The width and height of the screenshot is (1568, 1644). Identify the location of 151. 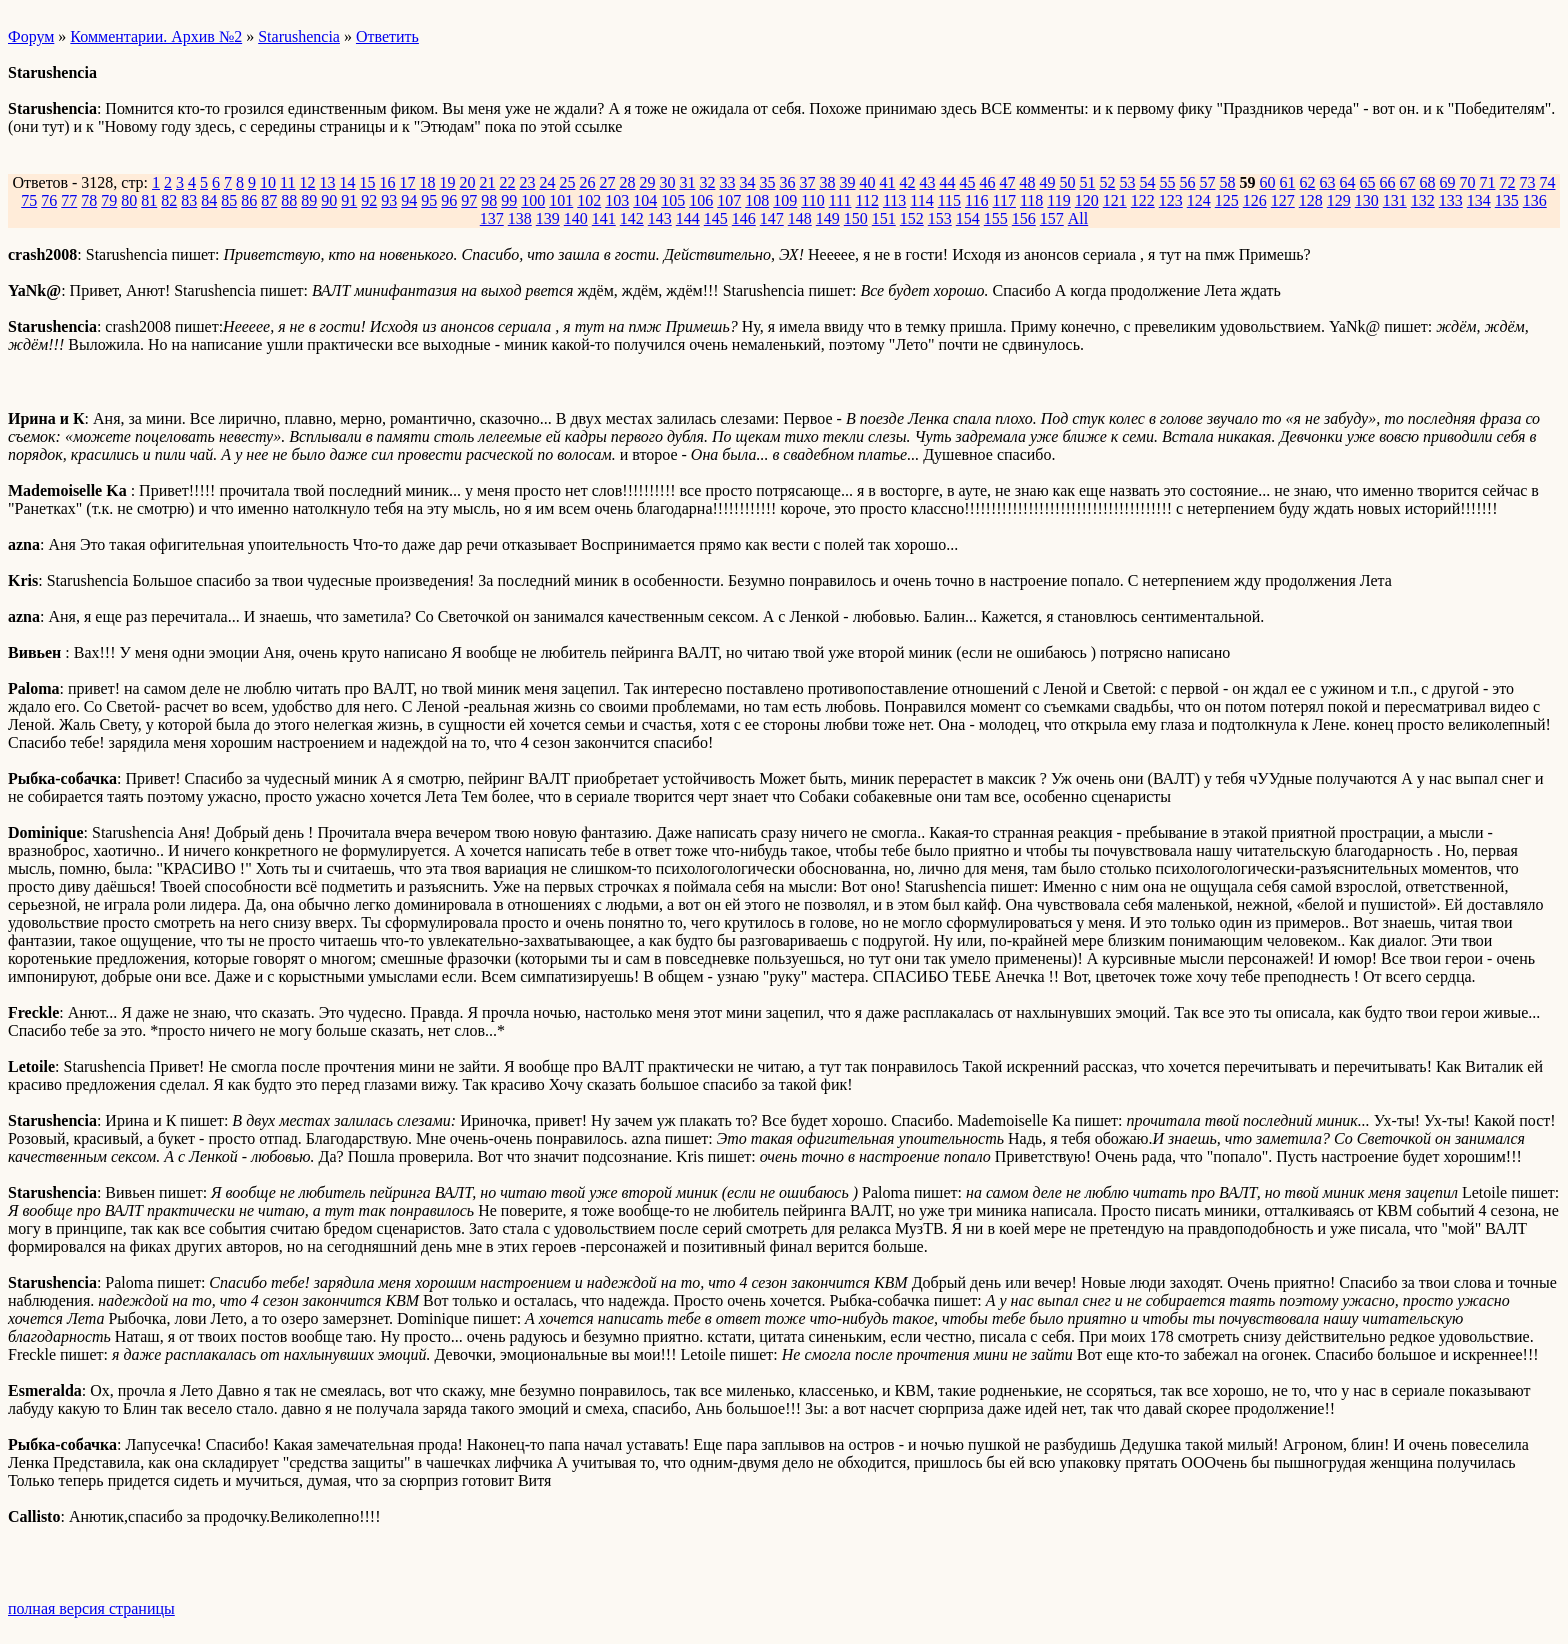
(884, 218).